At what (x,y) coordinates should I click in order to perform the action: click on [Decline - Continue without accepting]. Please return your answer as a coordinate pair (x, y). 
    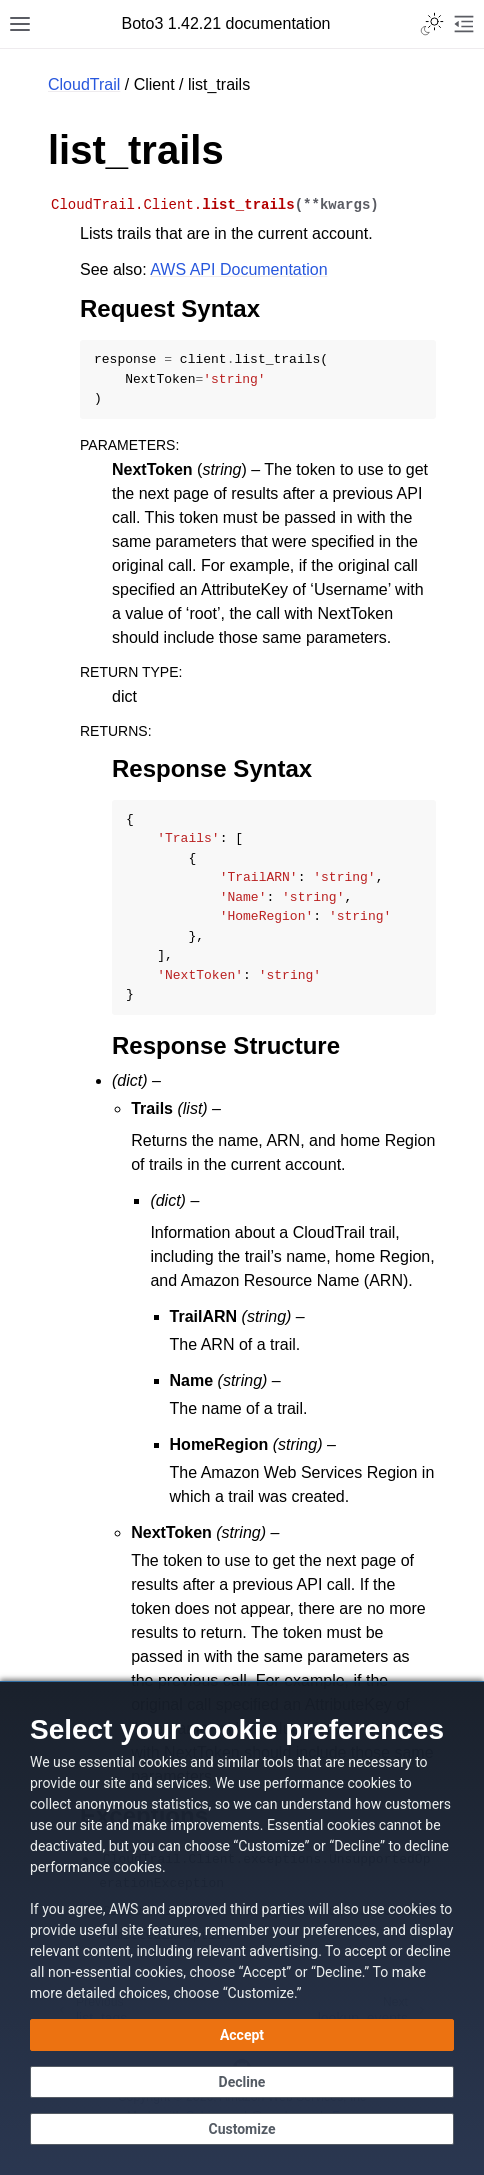
    Looking at the image, I should click on (242, 2082).